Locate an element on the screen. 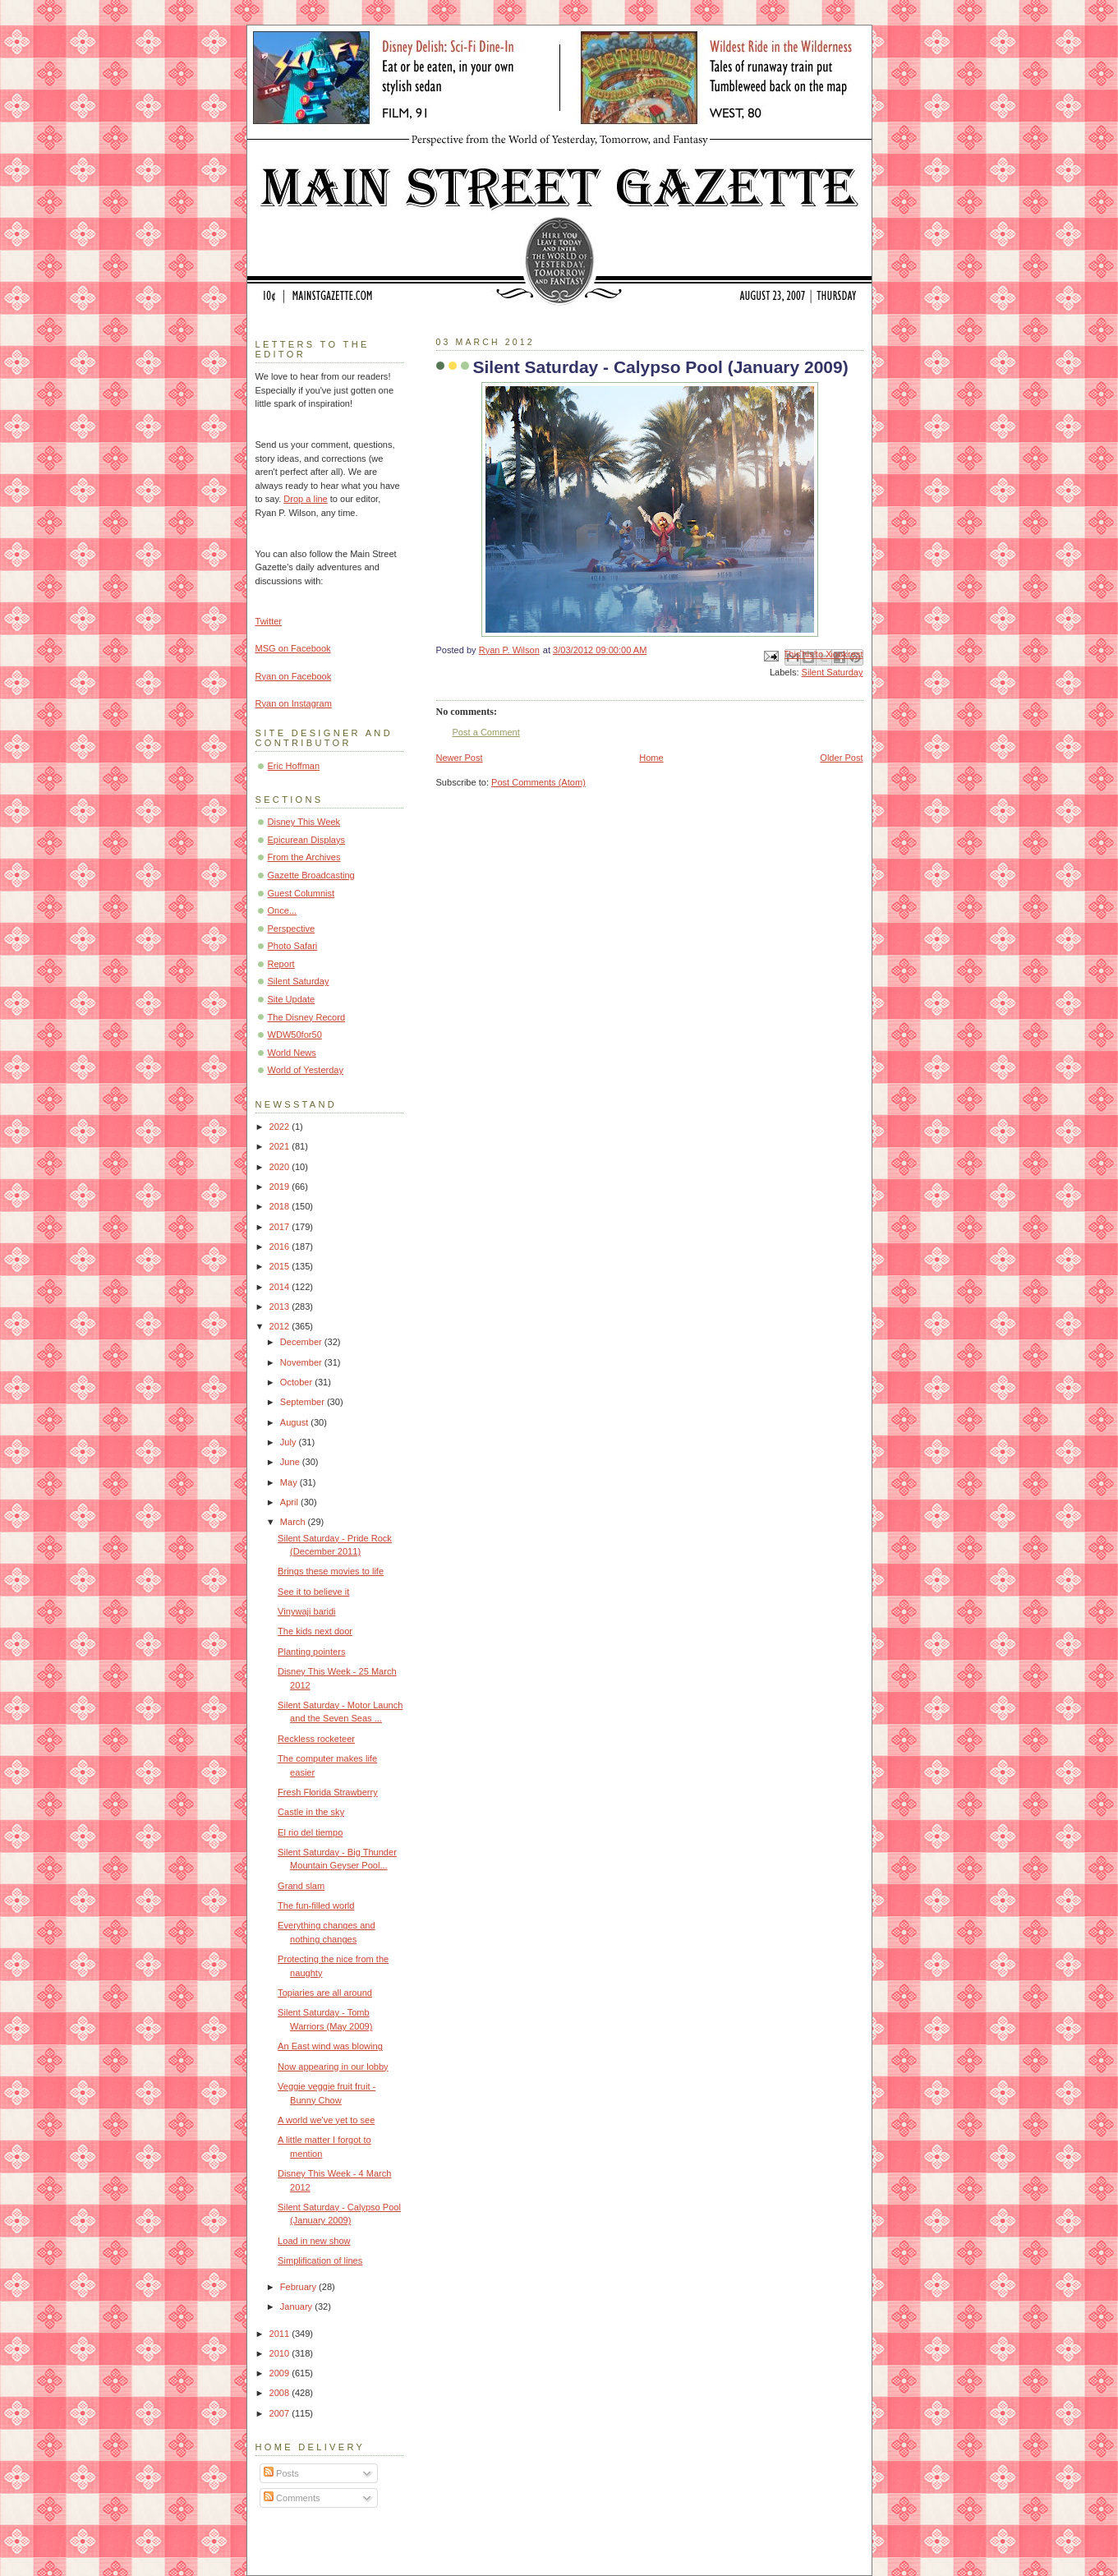 The width and height of the screenshot is (1118, 2576). Epicurean Displays is located at coordinates (307, 840).